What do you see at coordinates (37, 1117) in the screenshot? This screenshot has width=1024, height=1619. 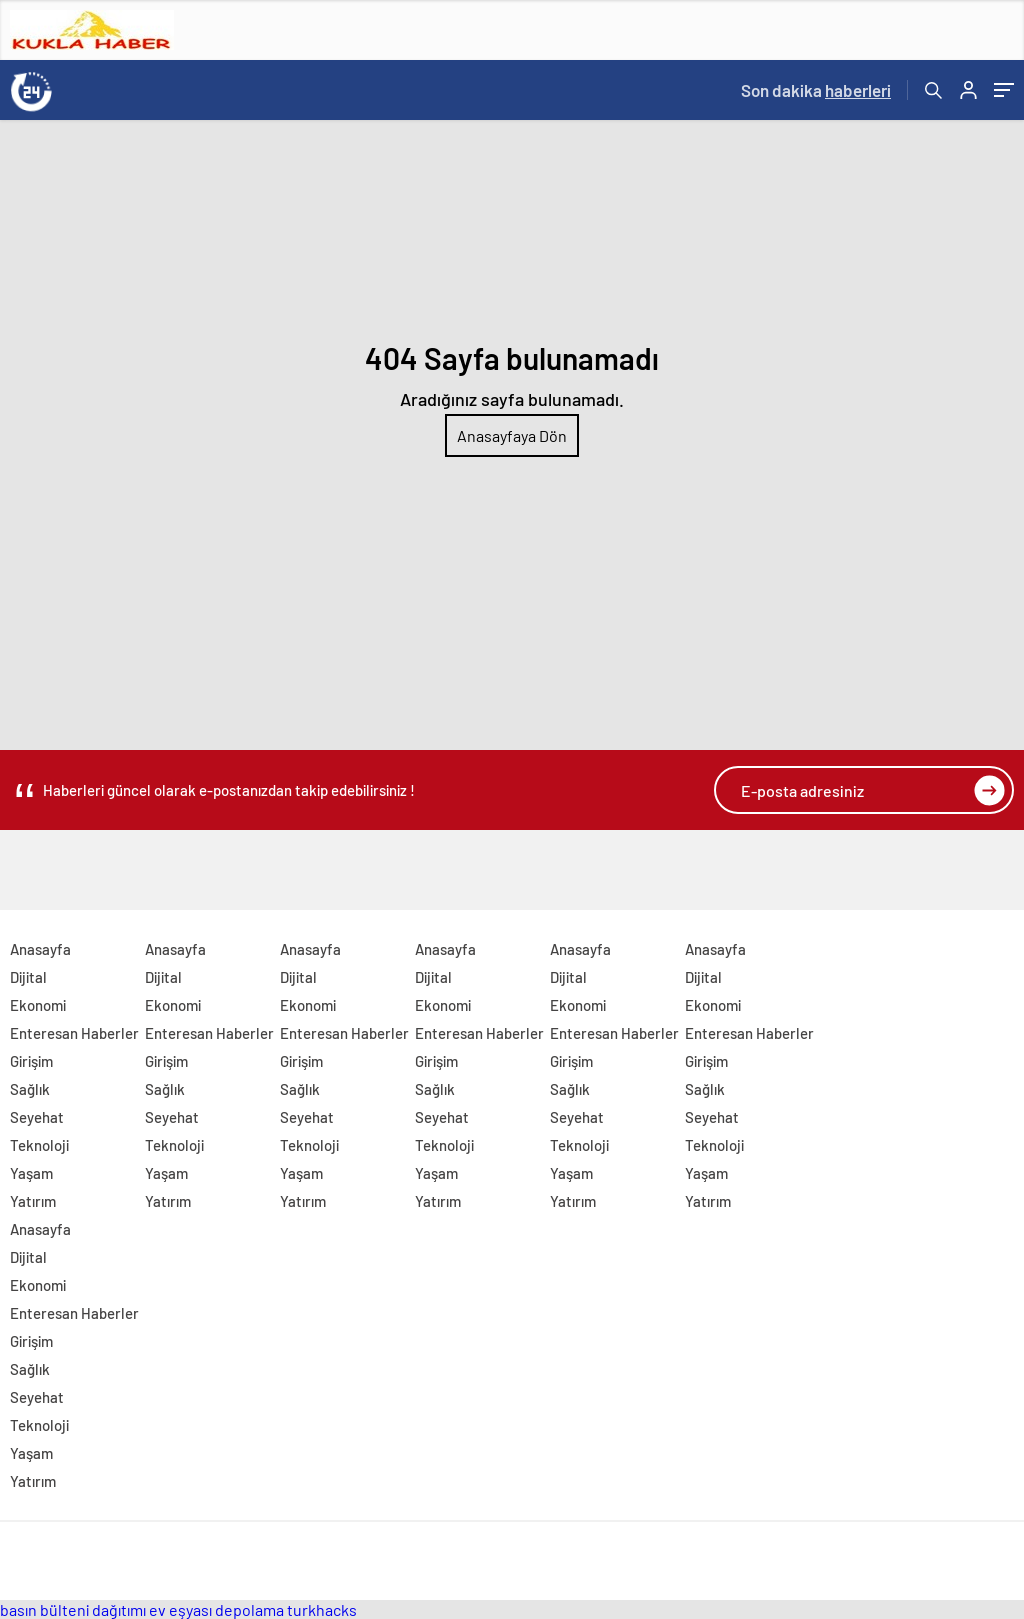 I see `Seyehat` at bounding box center [37, 1117].